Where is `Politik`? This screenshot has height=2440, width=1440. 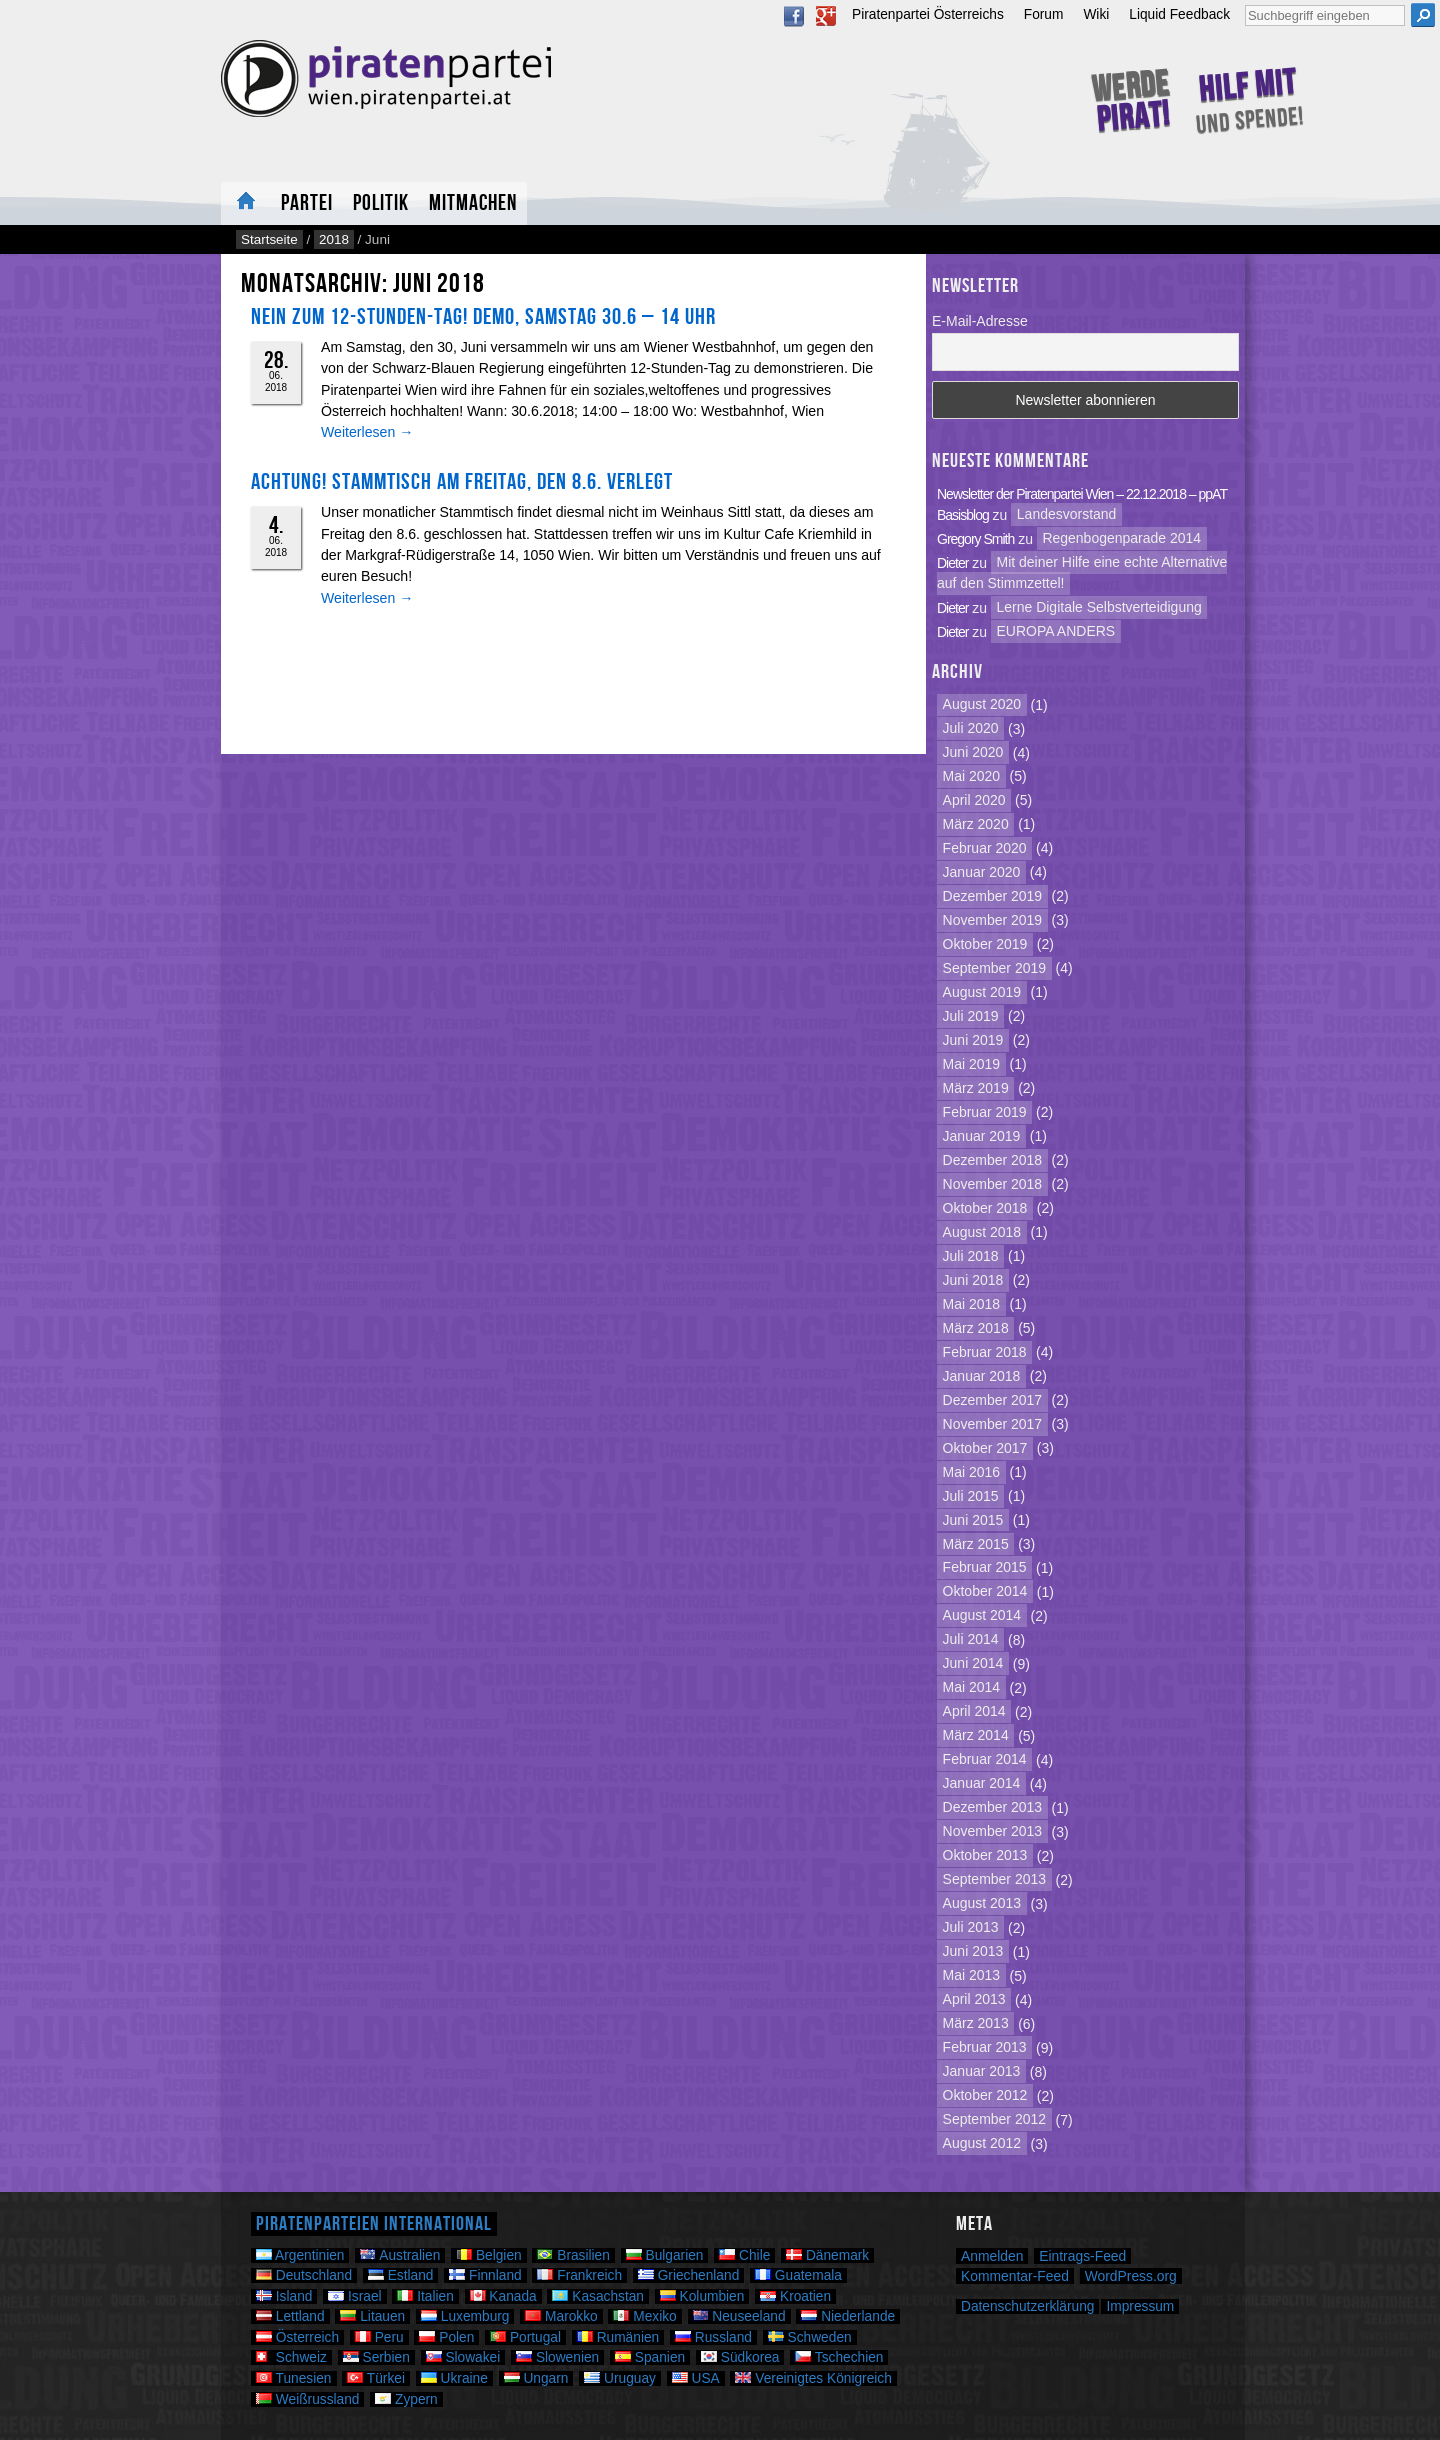
Politik is located at coordinates (381, 203).